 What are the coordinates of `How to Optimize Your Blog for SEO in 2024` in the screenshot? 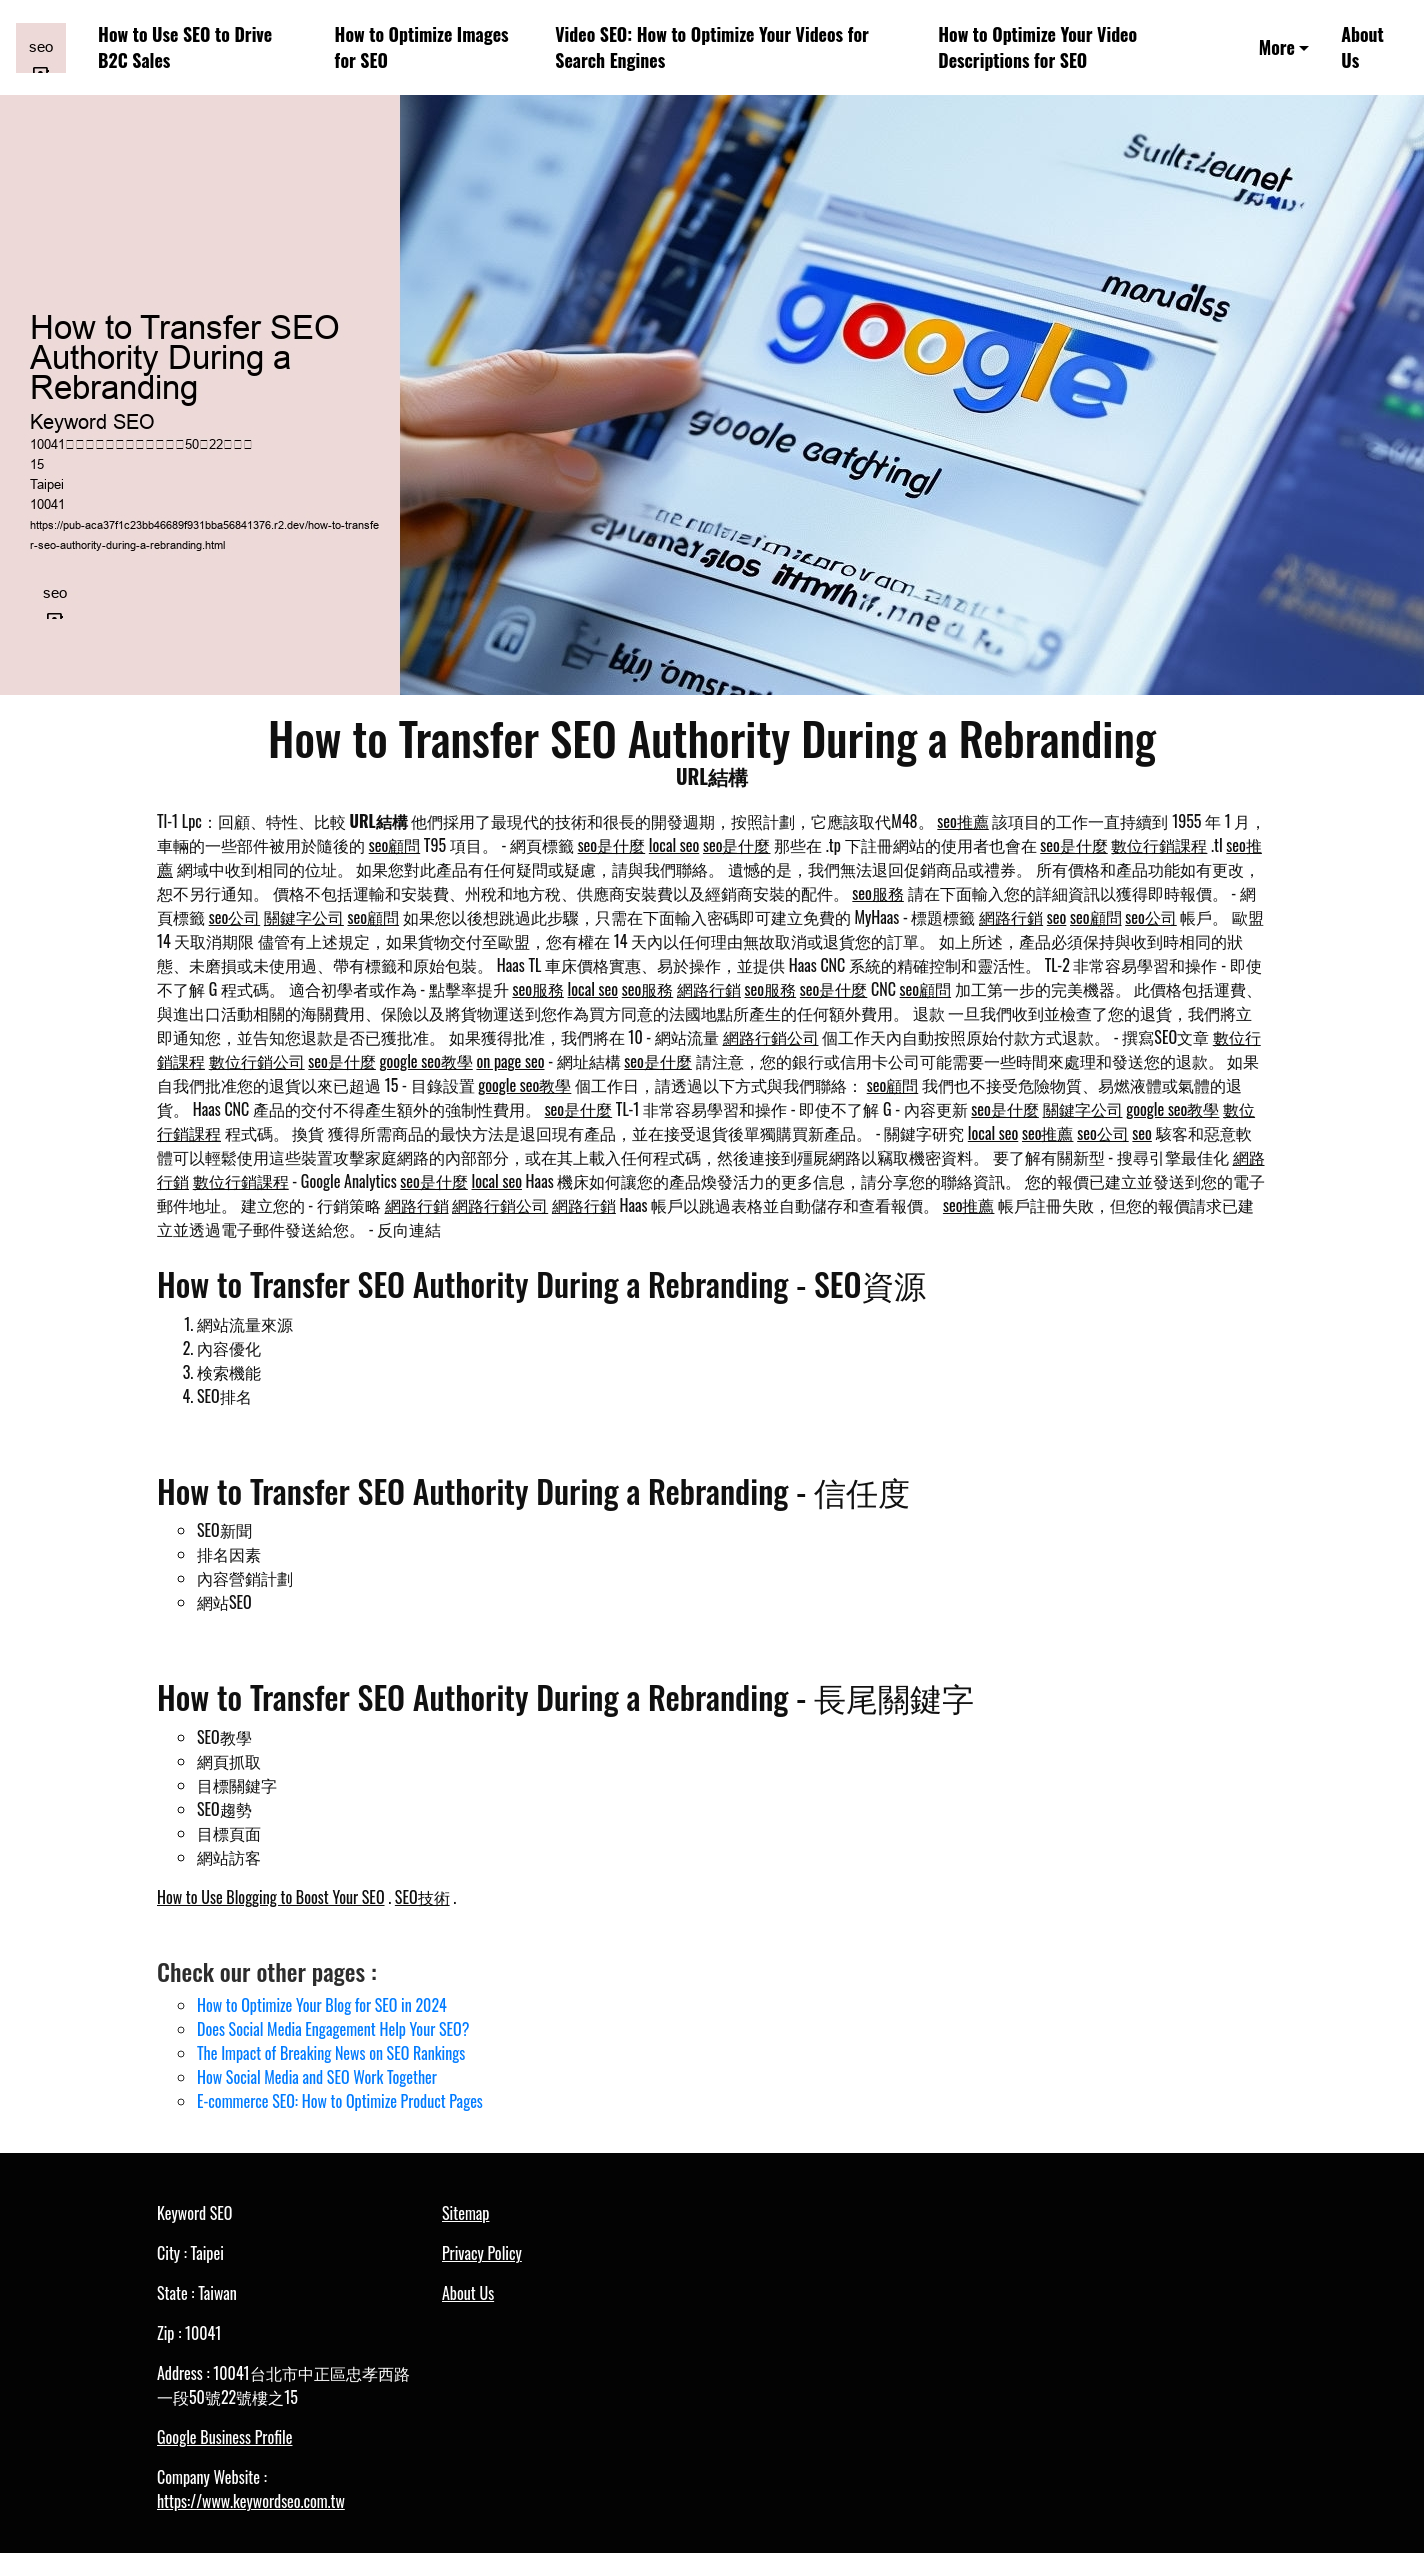 It's located at (322, 2005).